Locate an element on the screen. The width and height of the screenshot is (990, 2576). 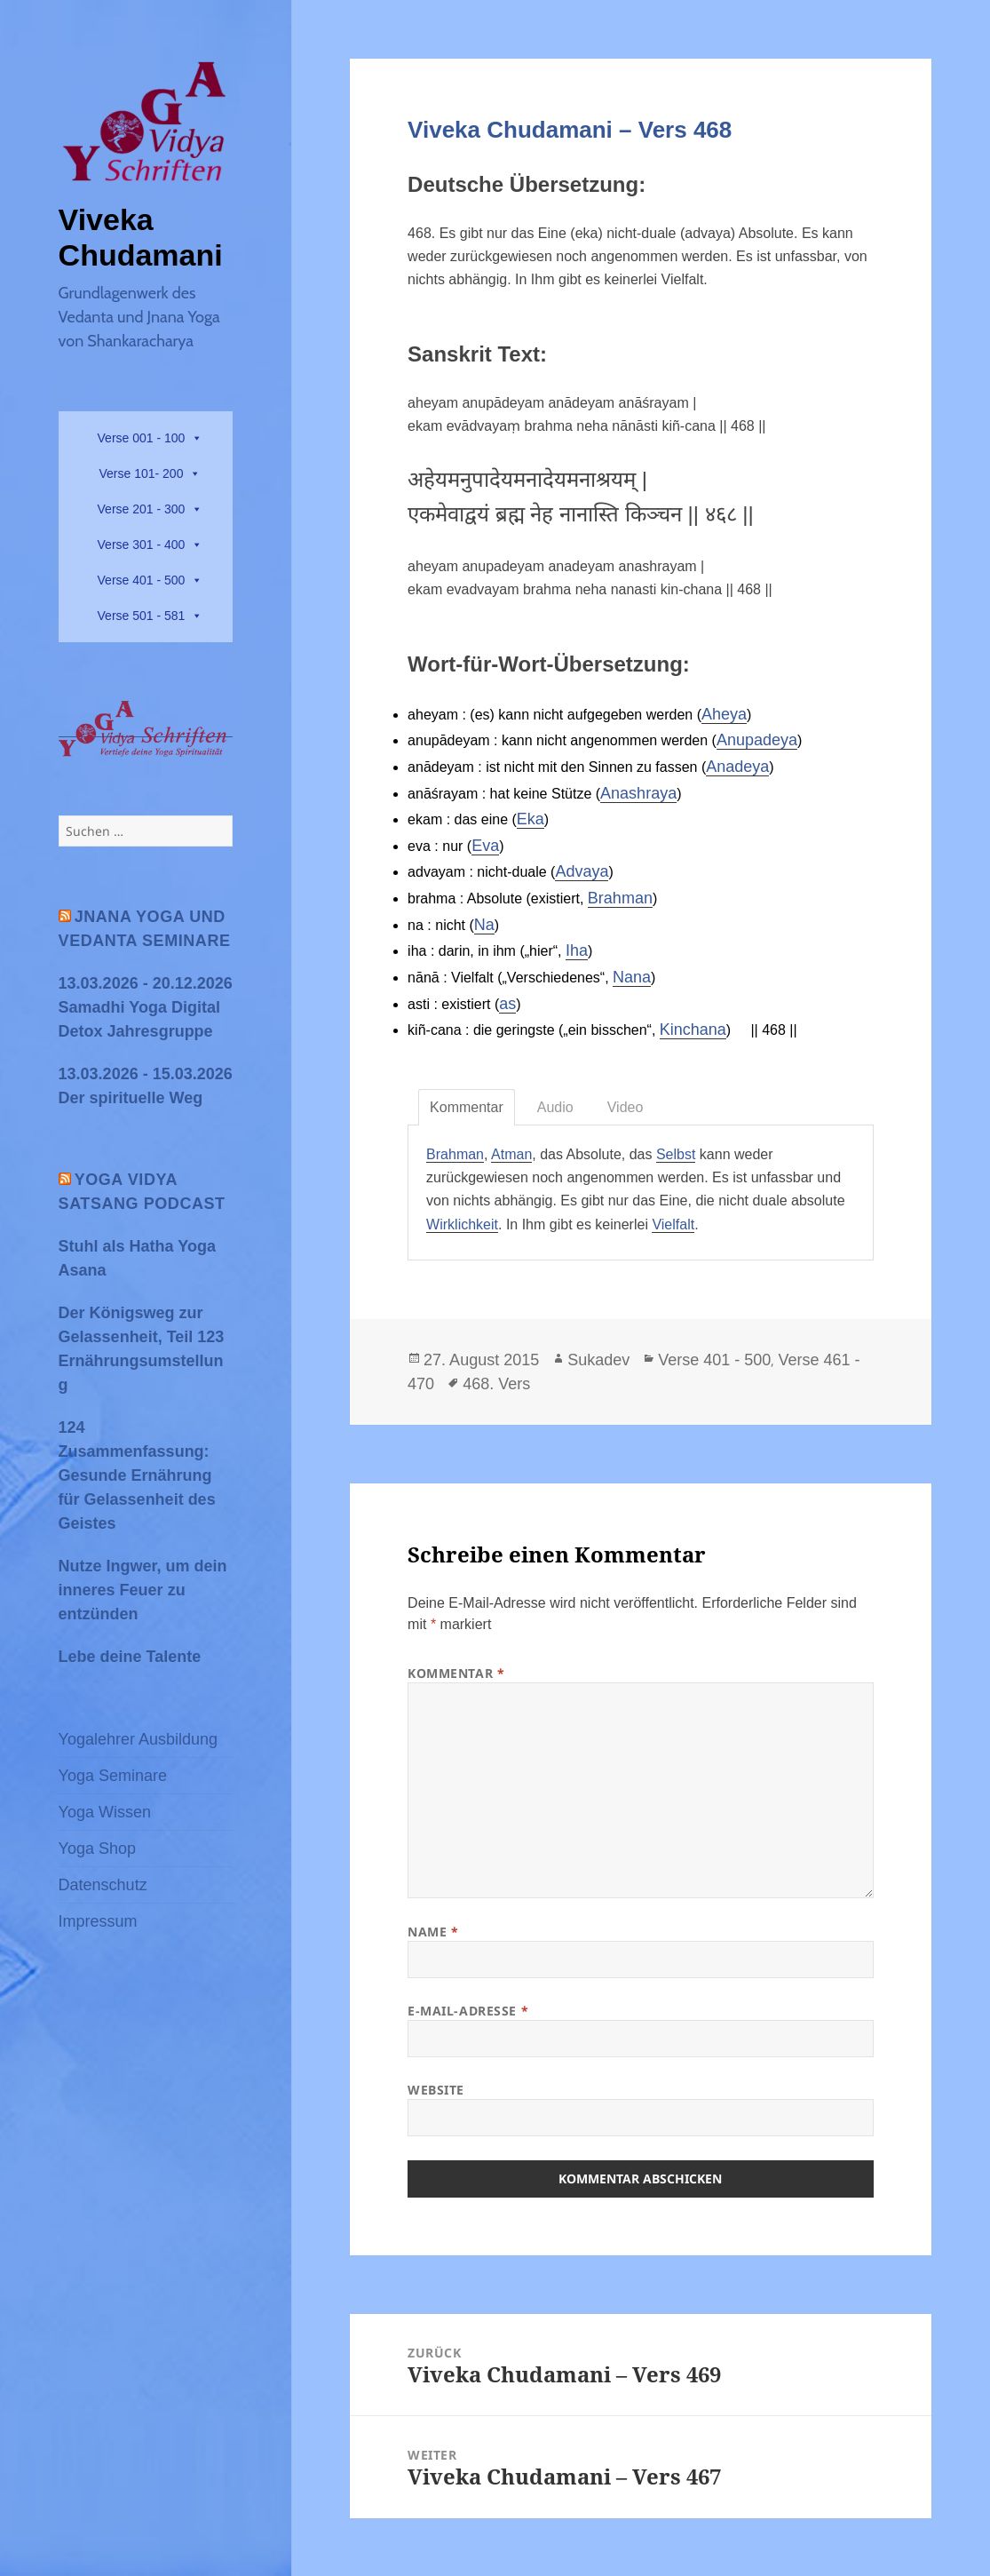
Datenschutz is located at coordinates (103, 1885).